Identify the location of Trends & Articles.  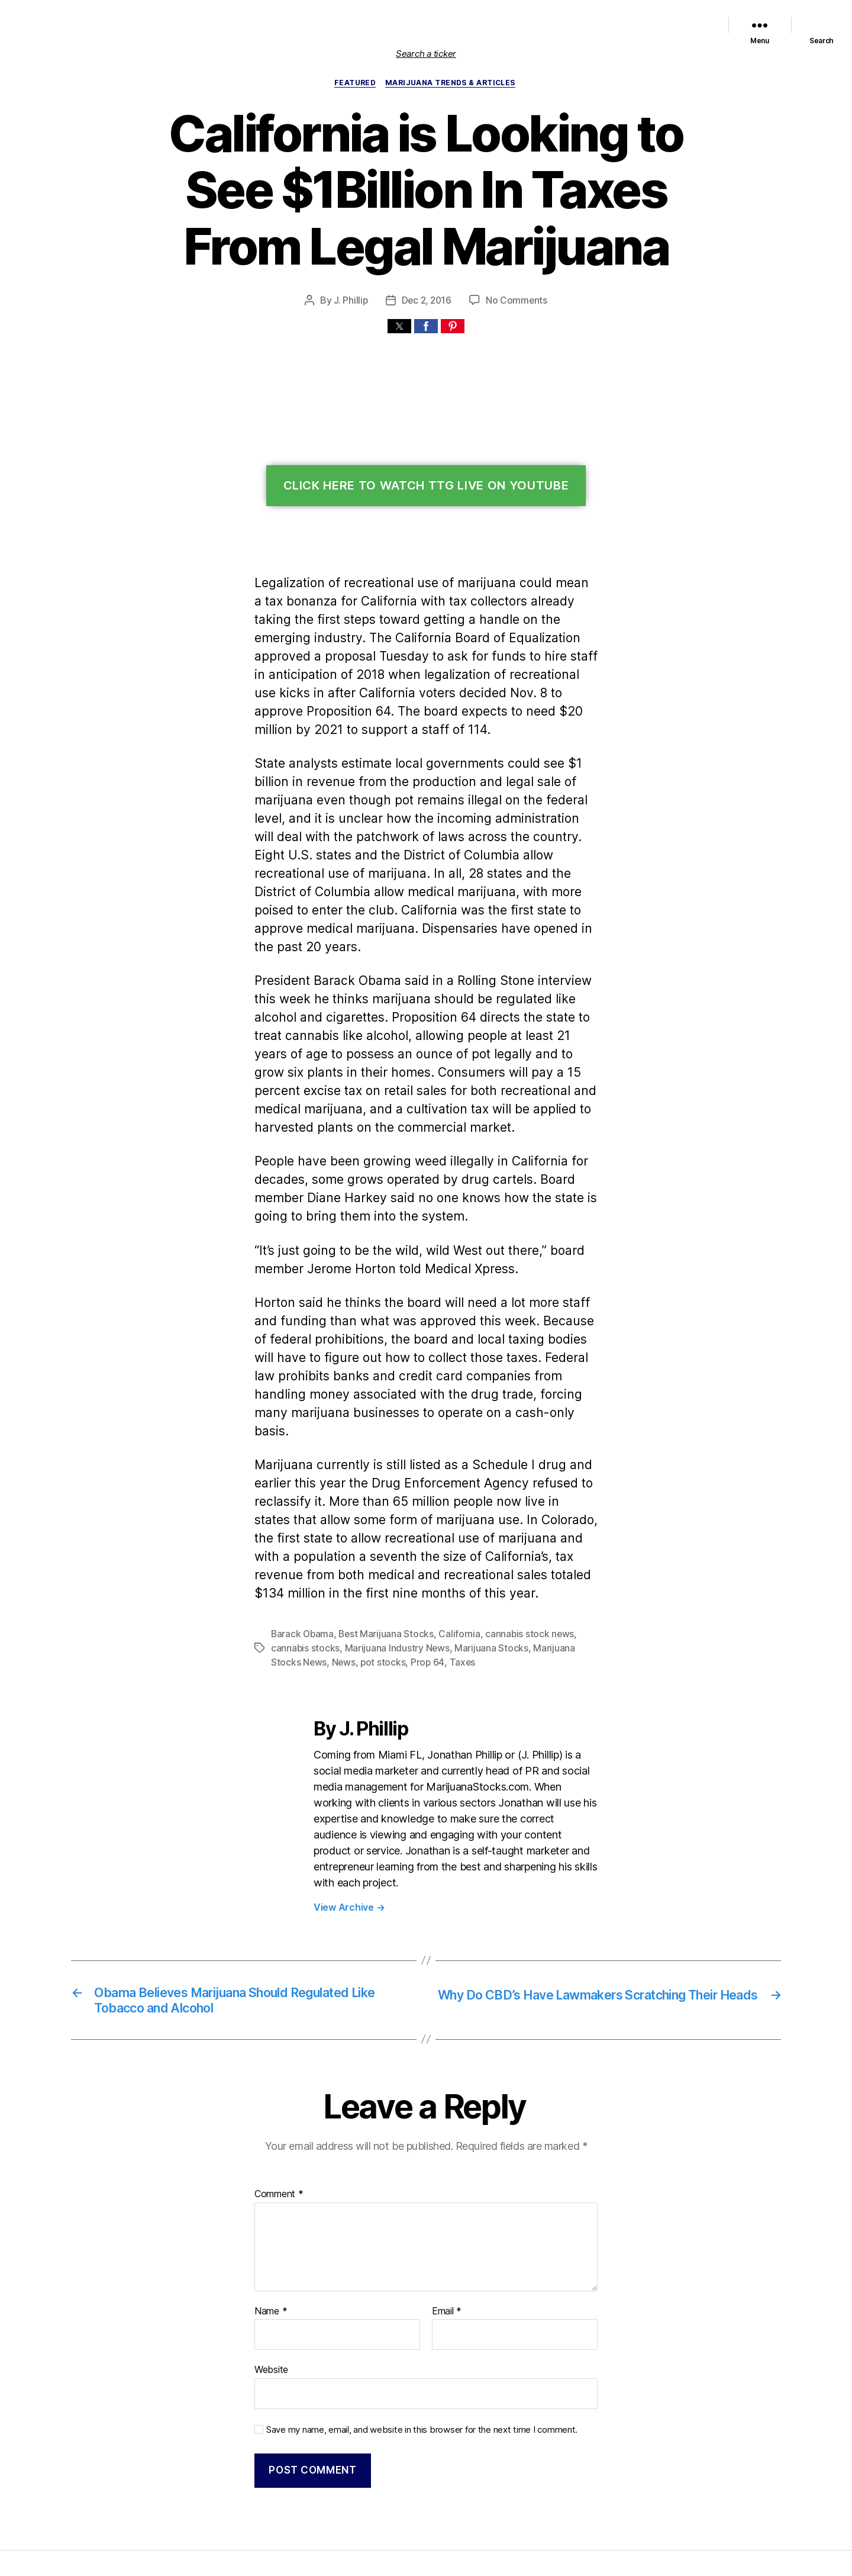
(589, 25).